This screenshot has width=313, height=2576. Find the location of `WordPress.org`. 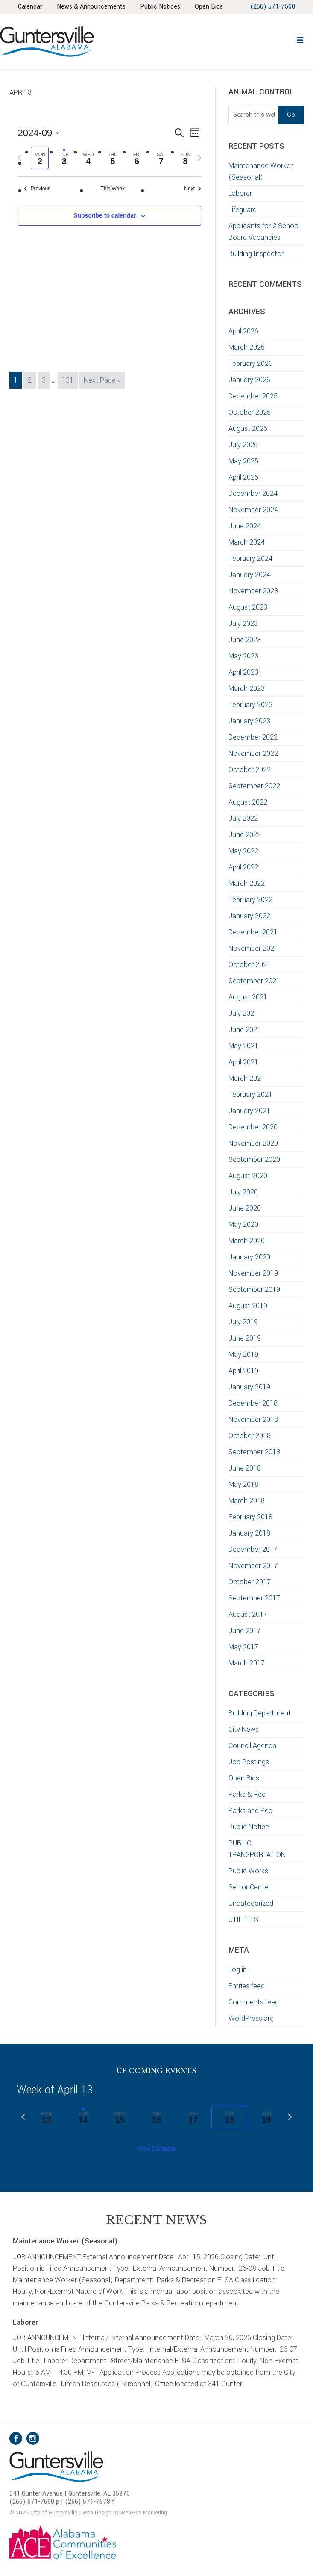

WordPress.org is located at coordinates (251, 2018).